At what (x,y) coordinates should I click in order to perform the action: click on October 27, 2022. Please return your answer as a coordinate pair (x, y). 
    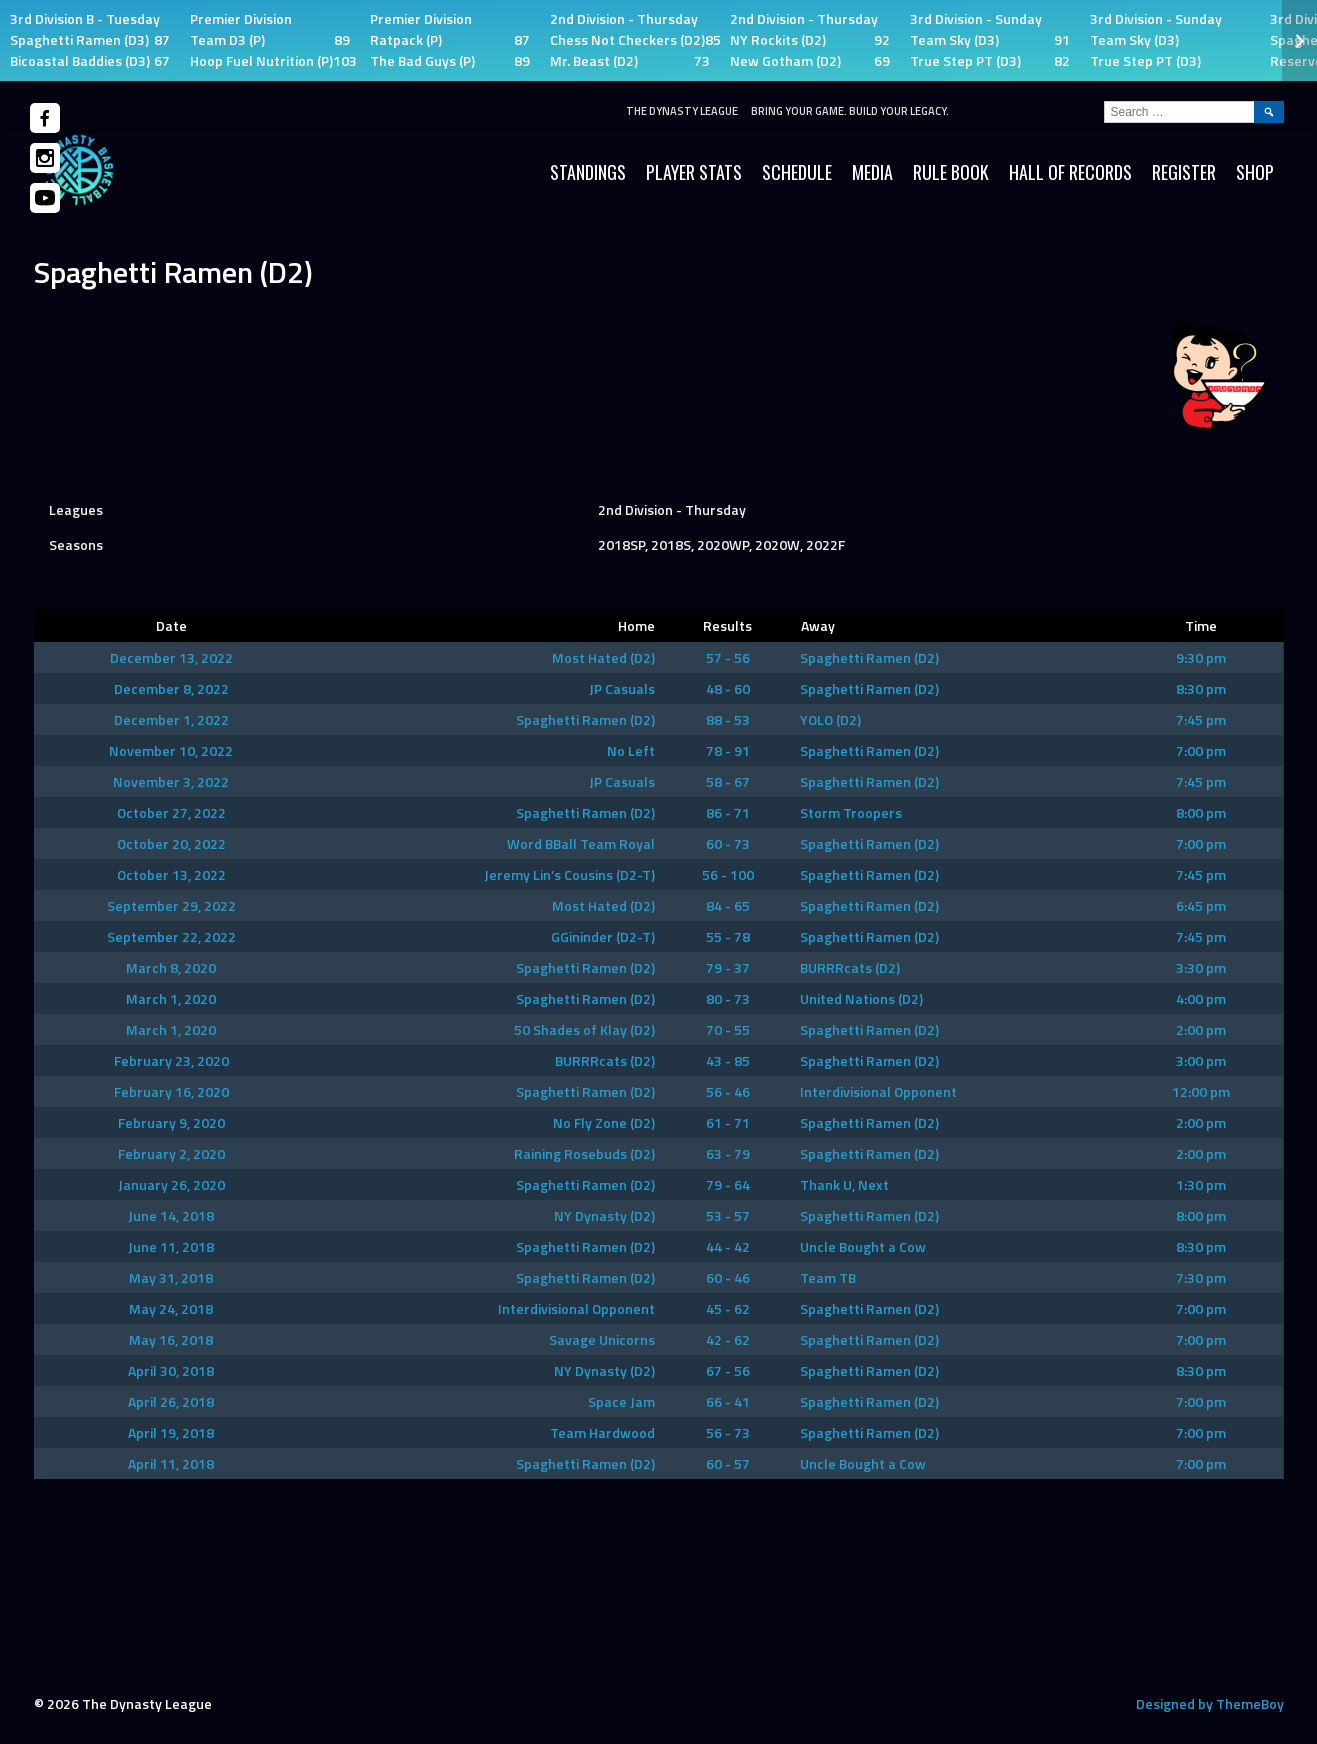
    Looking at the image, I should click on (171, 812).